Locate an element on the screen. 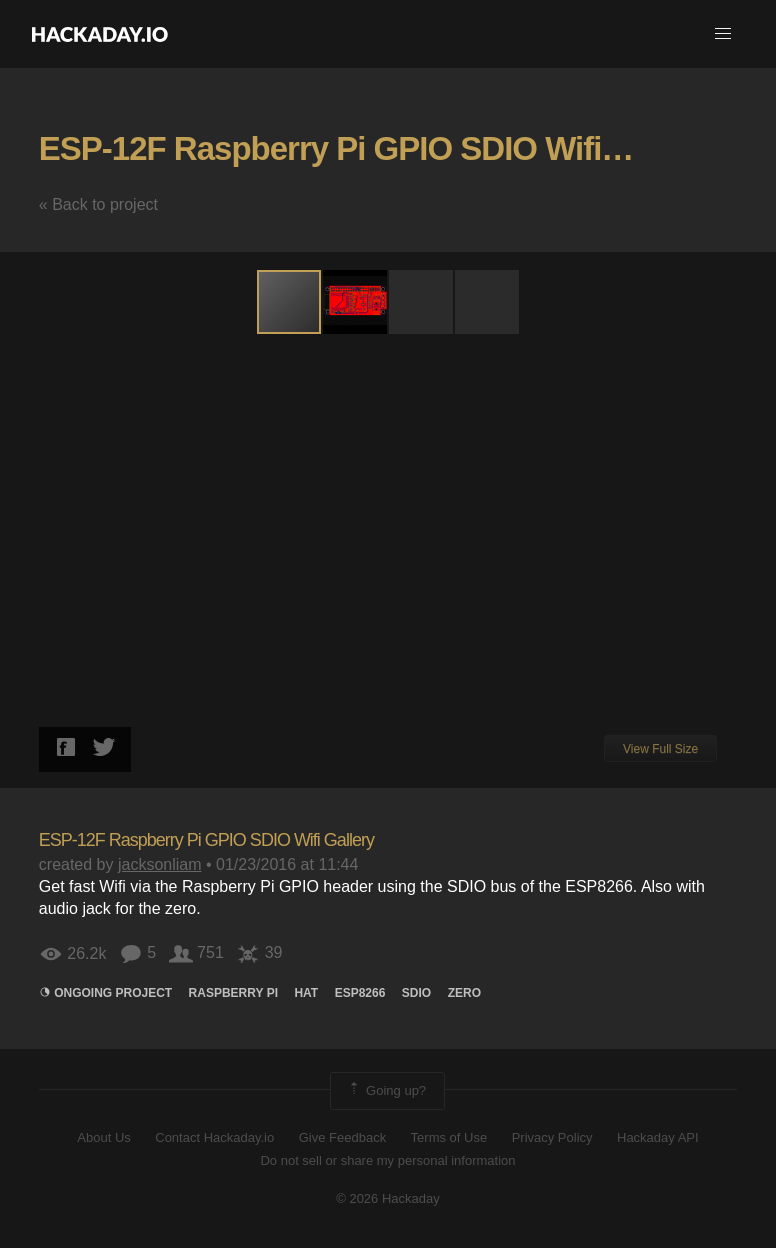  ESP-12F Raspberry Pi GPIO SDIO Wifi Gallery is located at coordinates (377, 148).